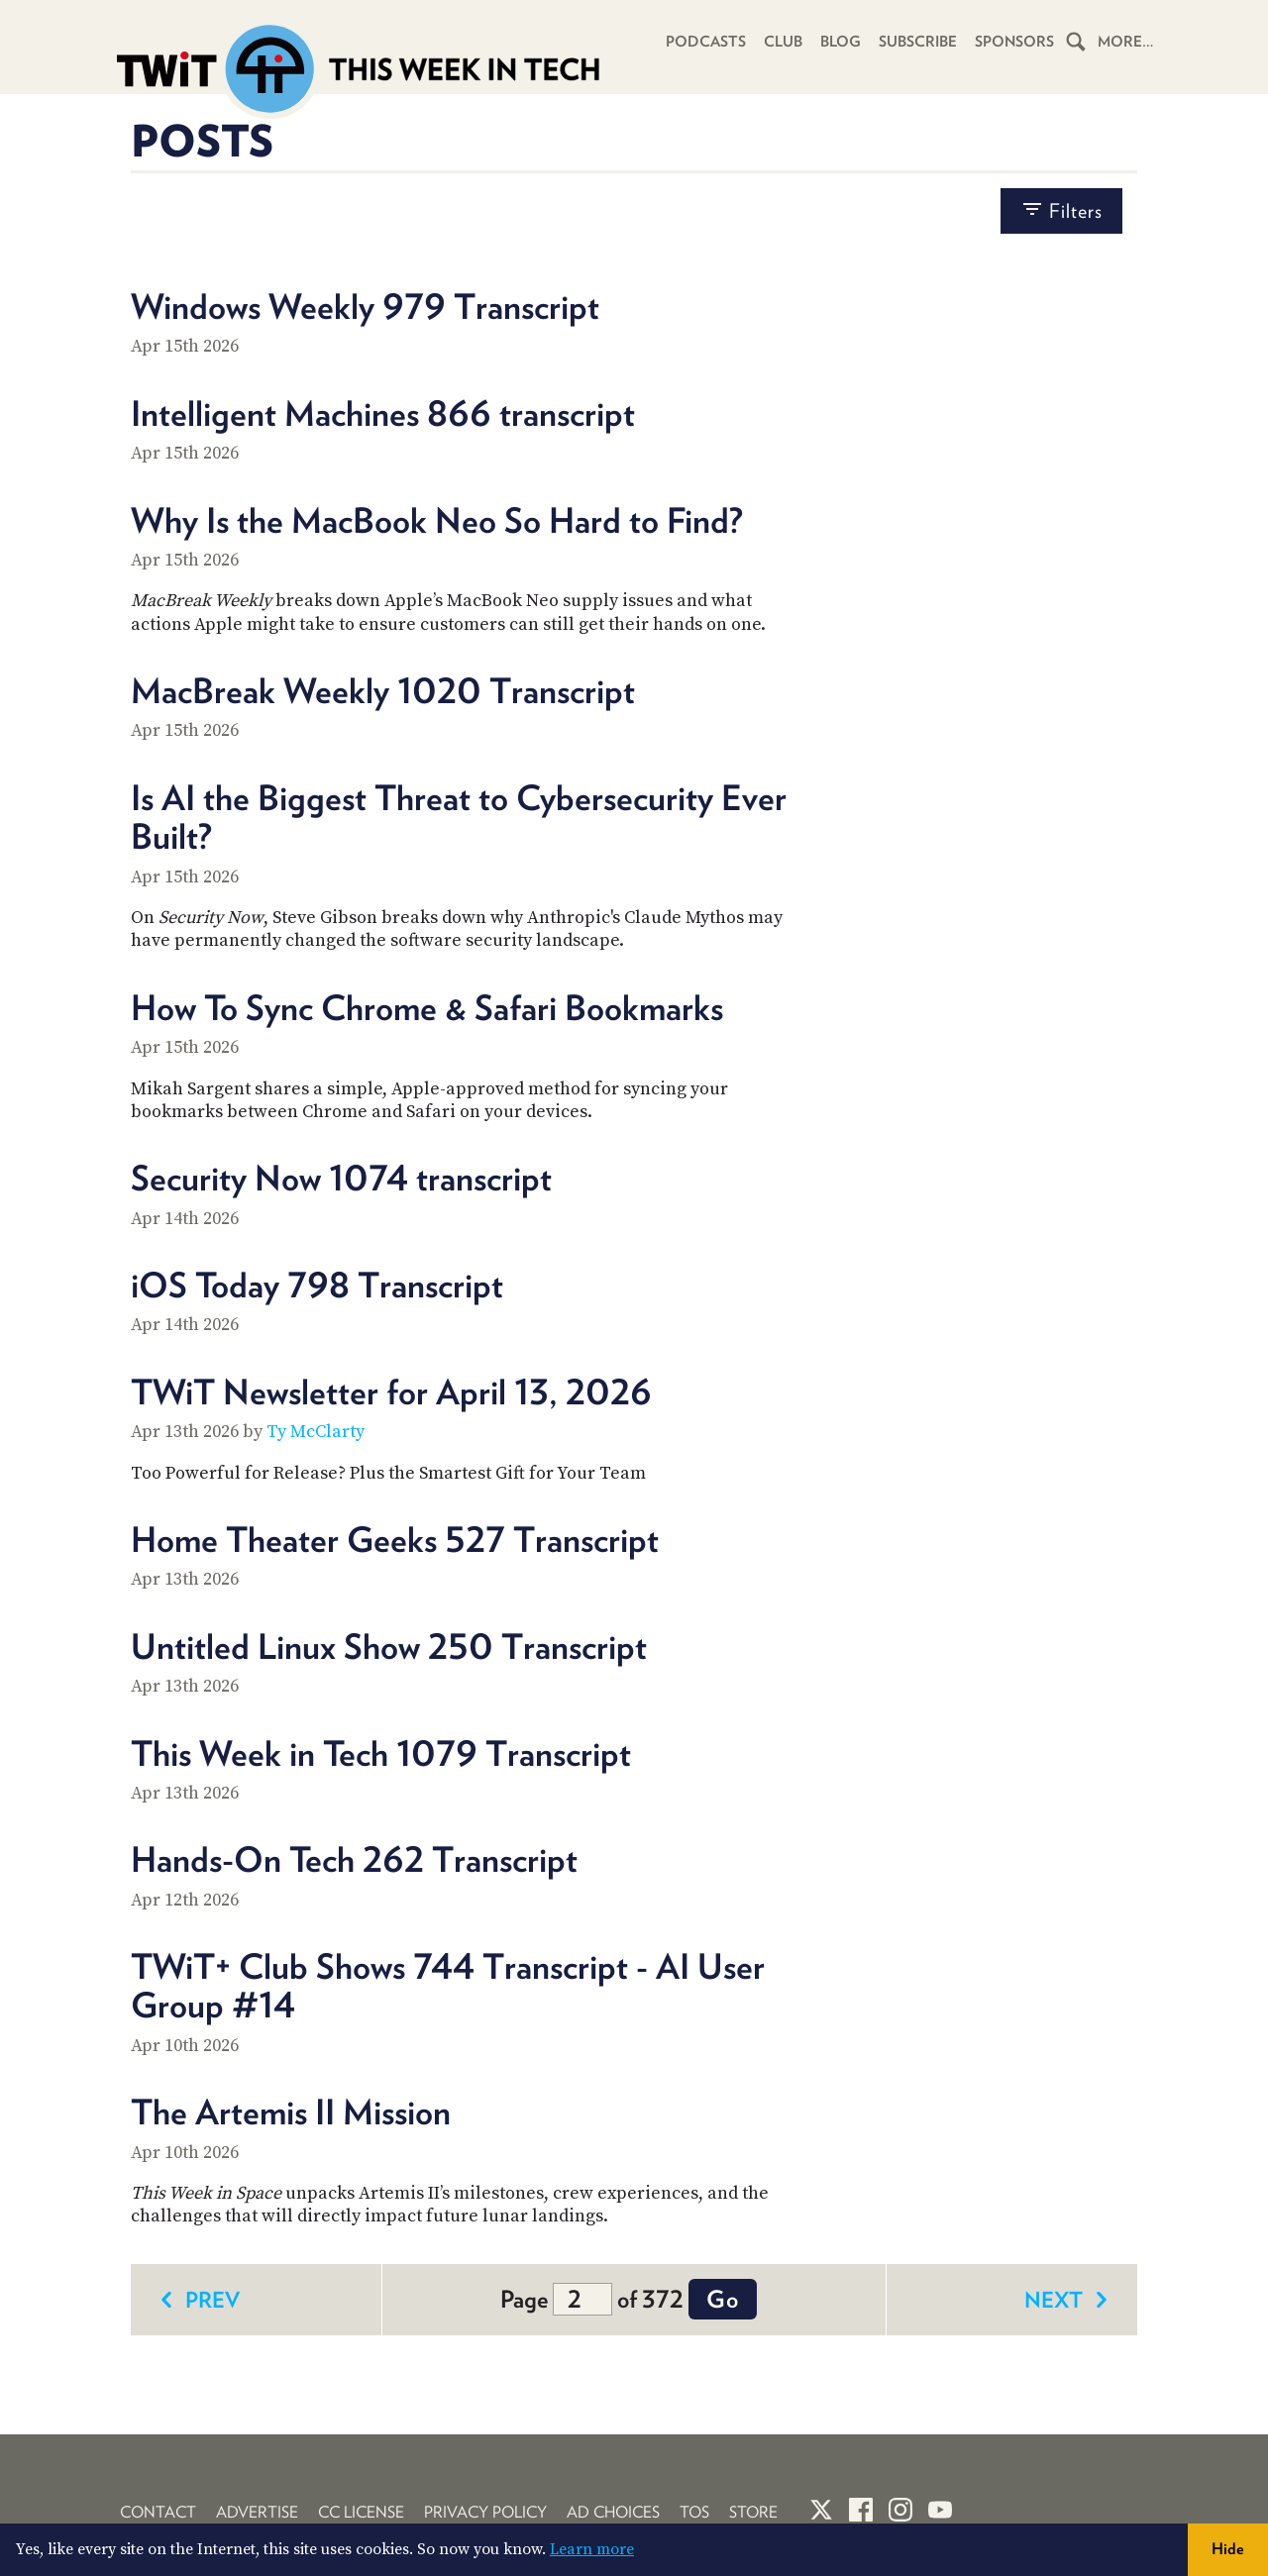 The width and height of the screenshot is (1268, 2576). Describe the element at coordinates (158, 2512) in the screenshot. I see `Contact` at that location.